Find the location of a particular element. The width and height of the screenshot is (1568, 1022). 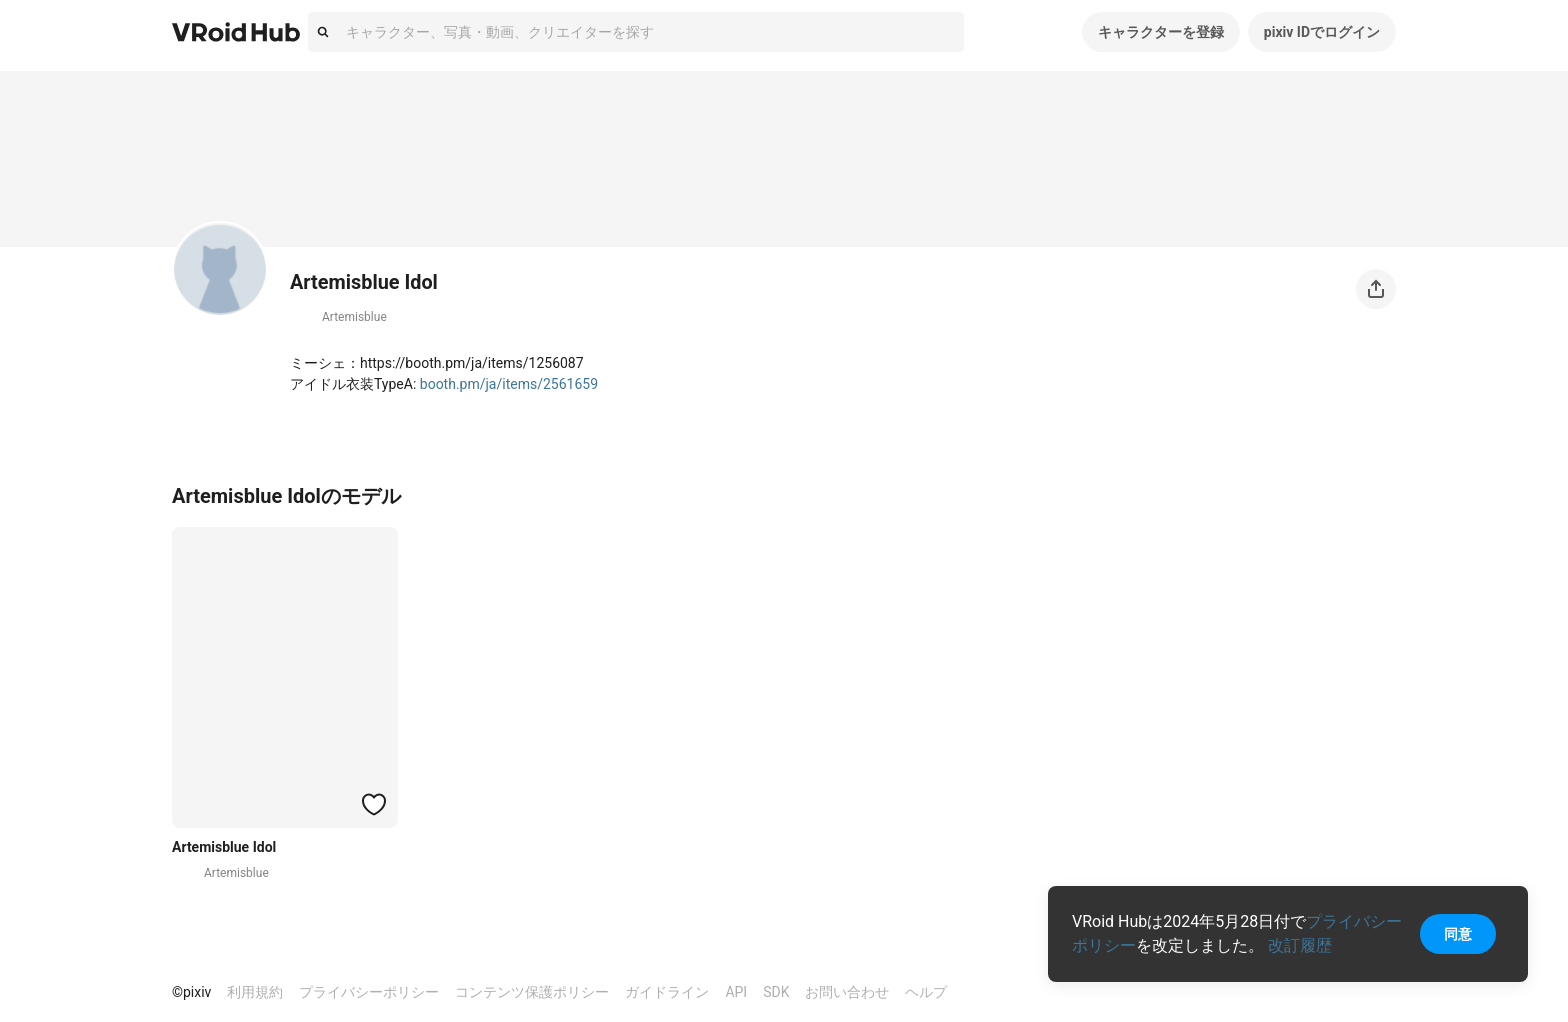

改訂履歴 is located at coordinates (1300, 945).